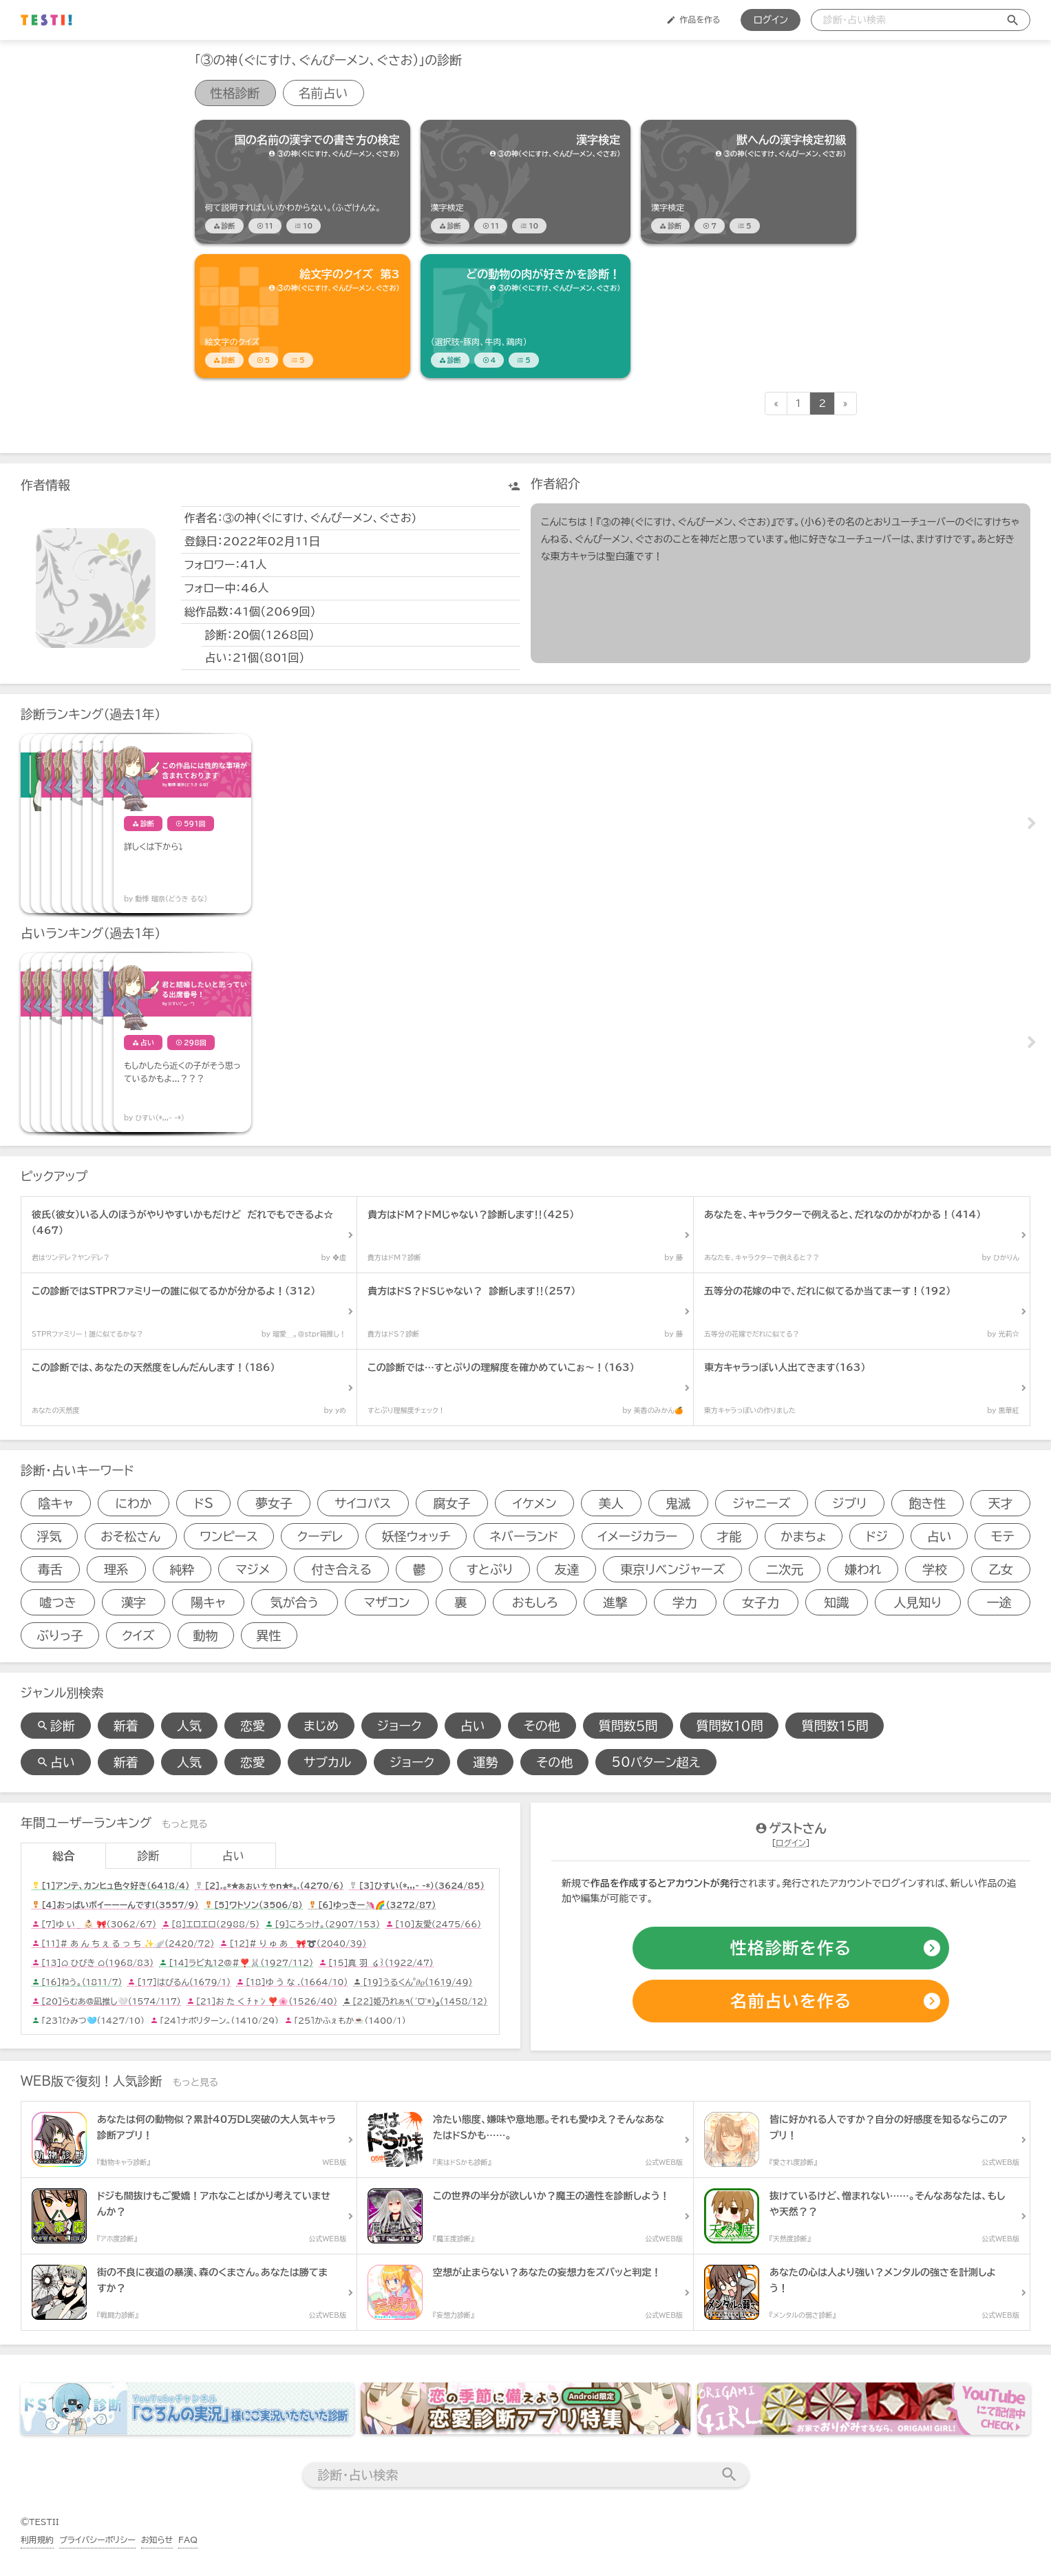 The image size is (1051, 2576). What do you see at coordinates (157, 2539) in the screenshot?
I see `お知らせ` at bounding box center [157, 2539].